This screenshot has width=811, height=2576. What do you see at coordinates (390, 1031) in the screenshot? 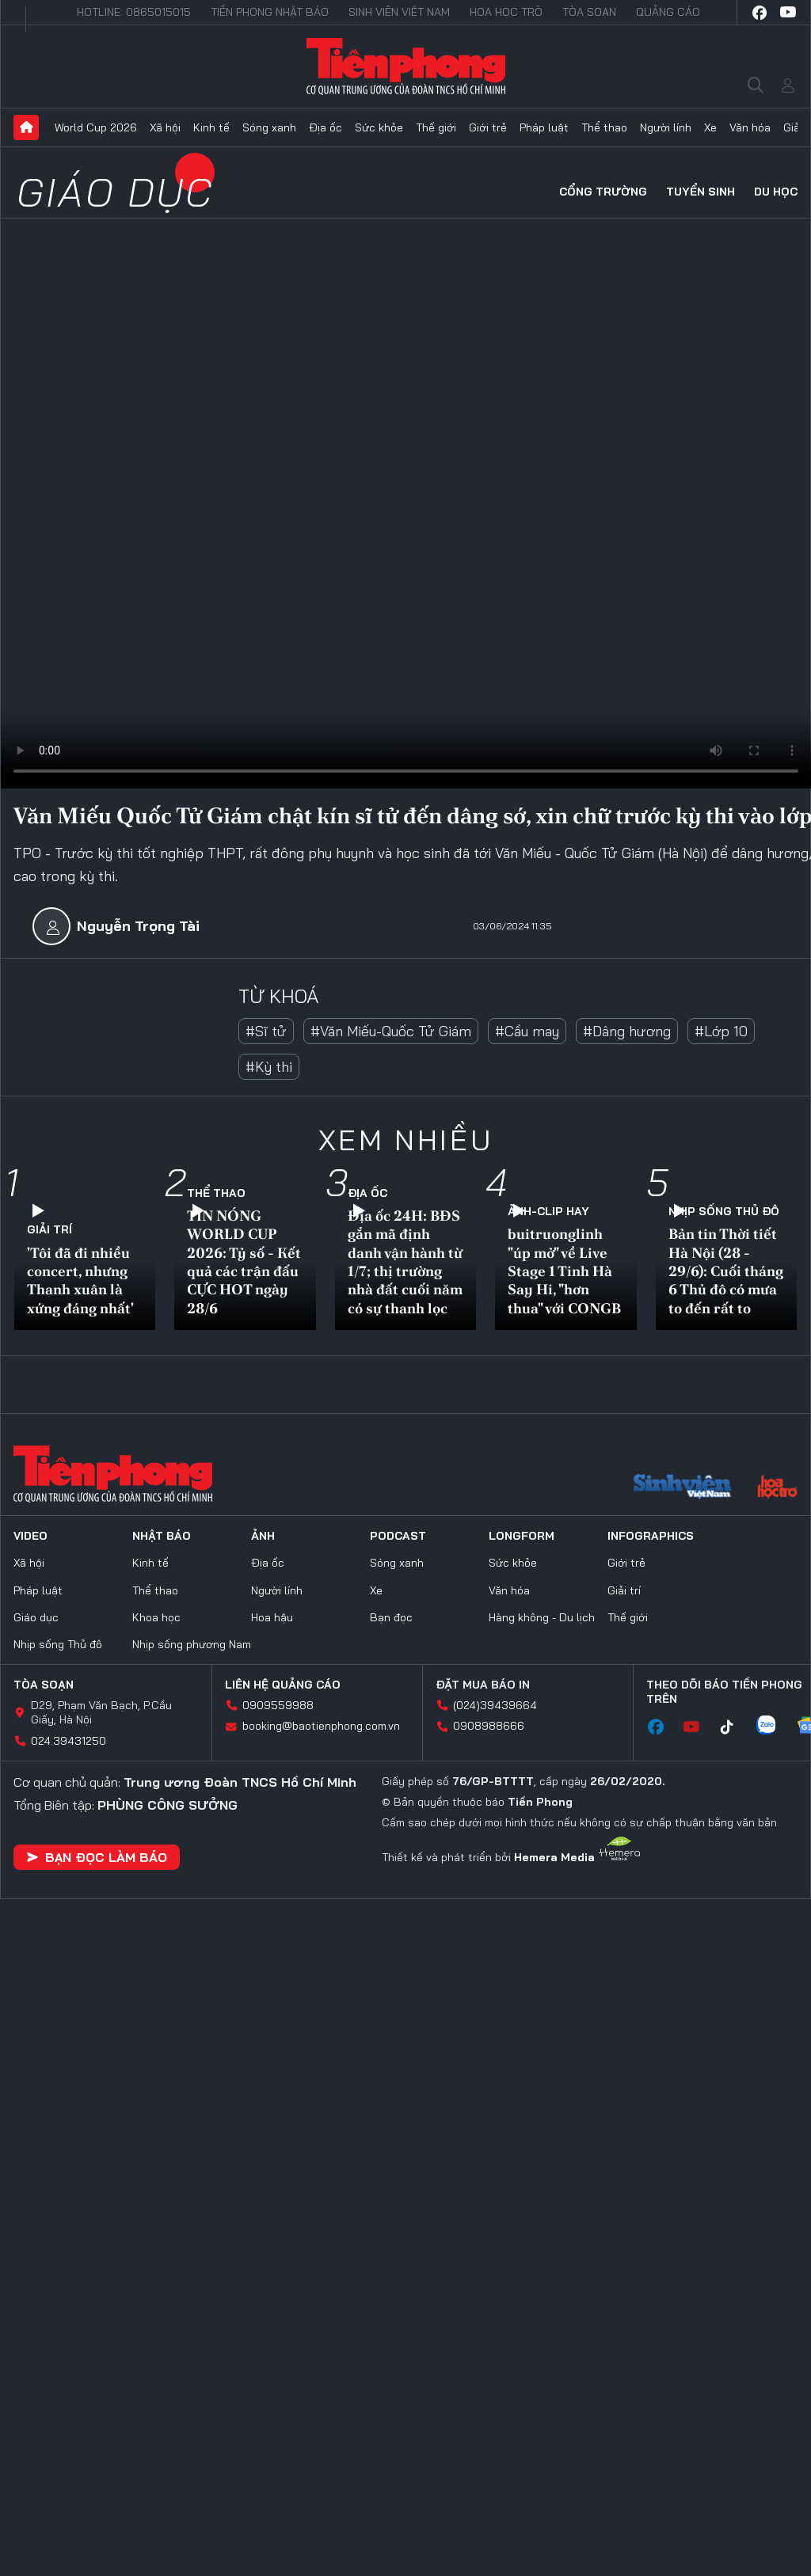
I see `#Văn Miếu-Quốc Tử Giám` at bounding box center [390, 1031].